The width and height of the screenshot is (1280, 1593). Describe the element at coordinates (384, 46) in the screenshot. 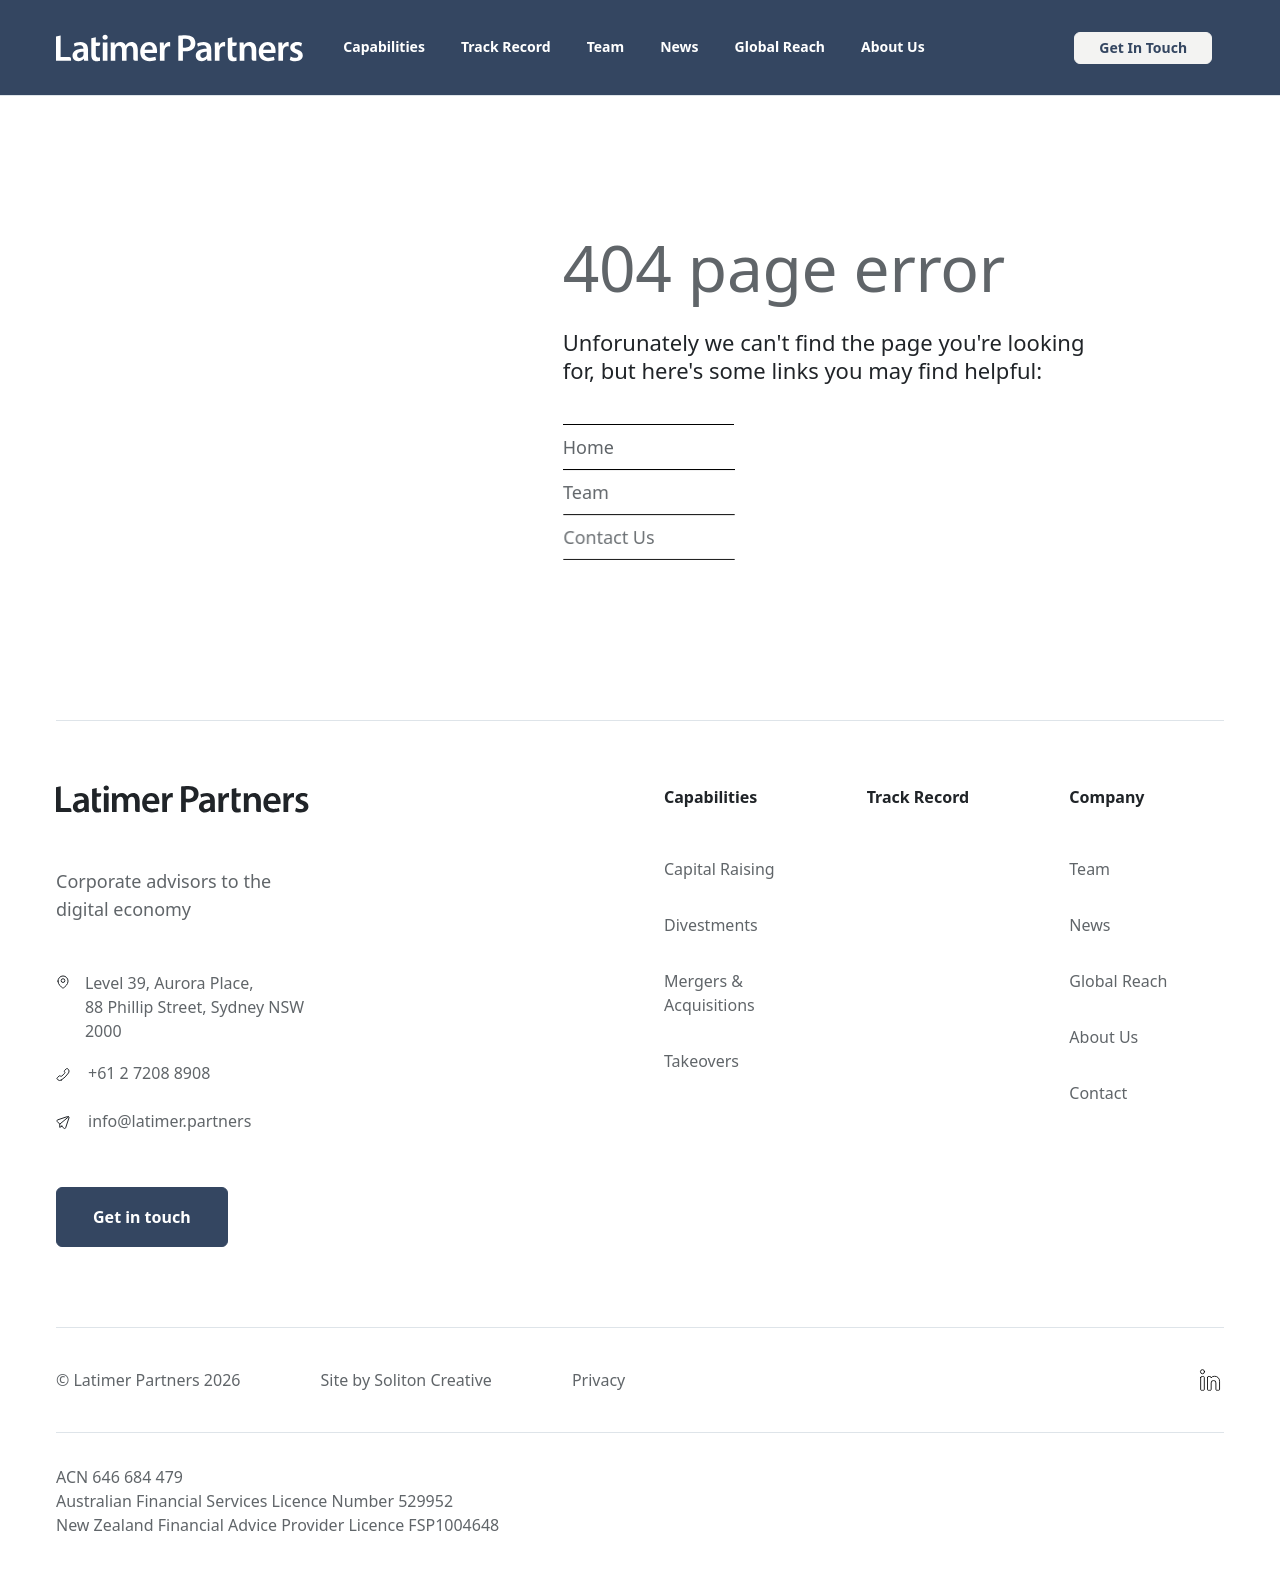

I see `Capabilities` at that location.